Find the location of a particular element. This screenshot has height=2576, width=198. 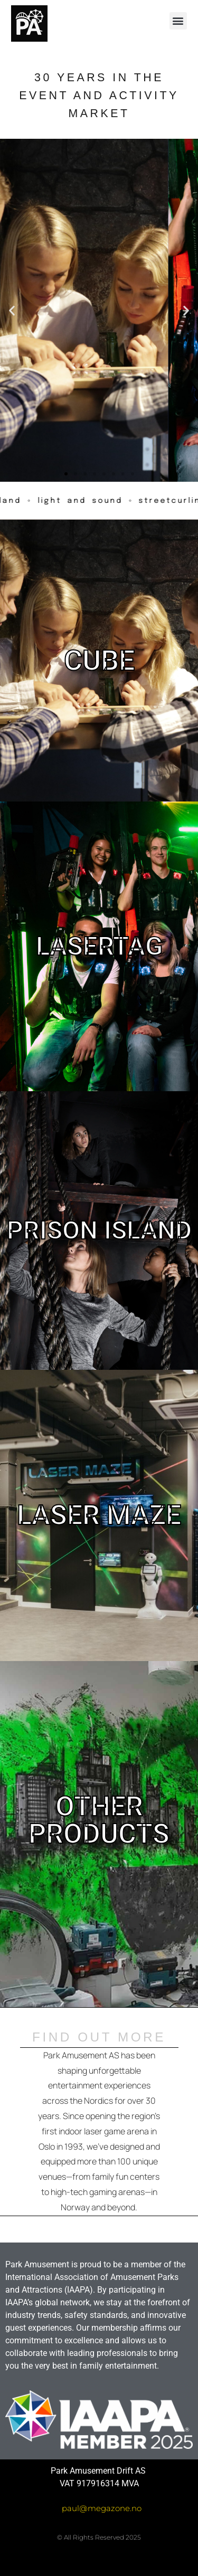

PRISON ISLAND is located at coordinates (99, 1230).